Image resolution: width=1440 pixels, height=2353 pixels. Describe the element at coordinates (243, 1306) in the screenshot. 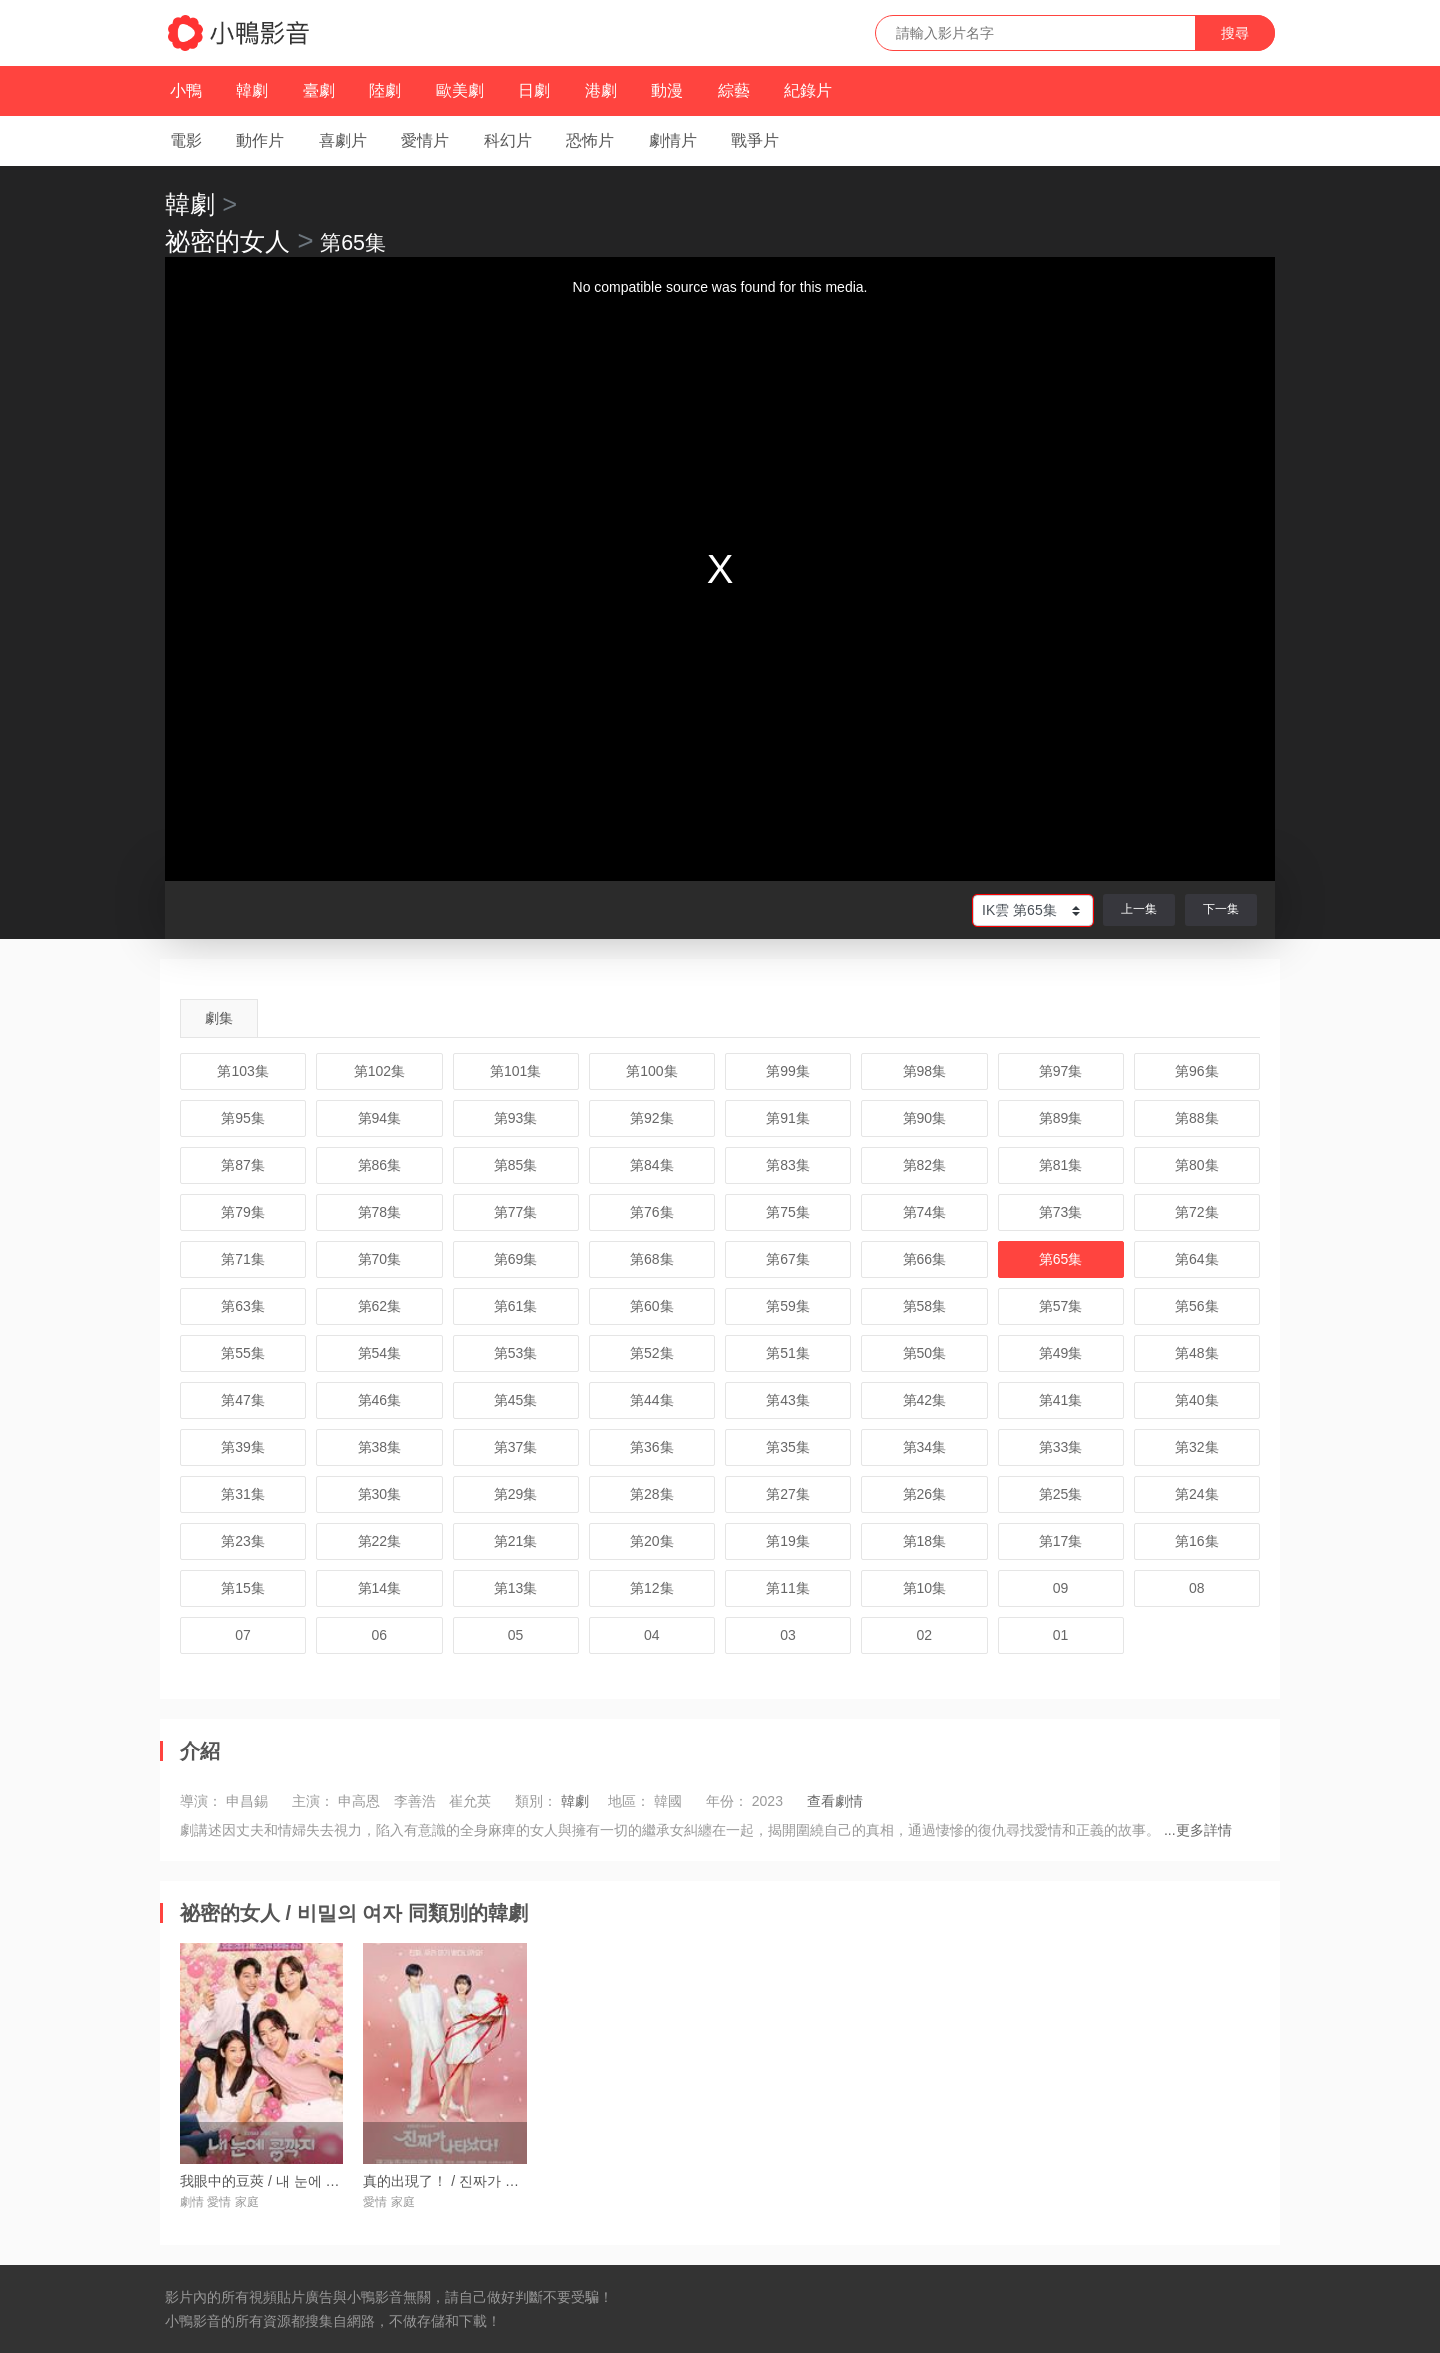

I see `第63集` at that location.